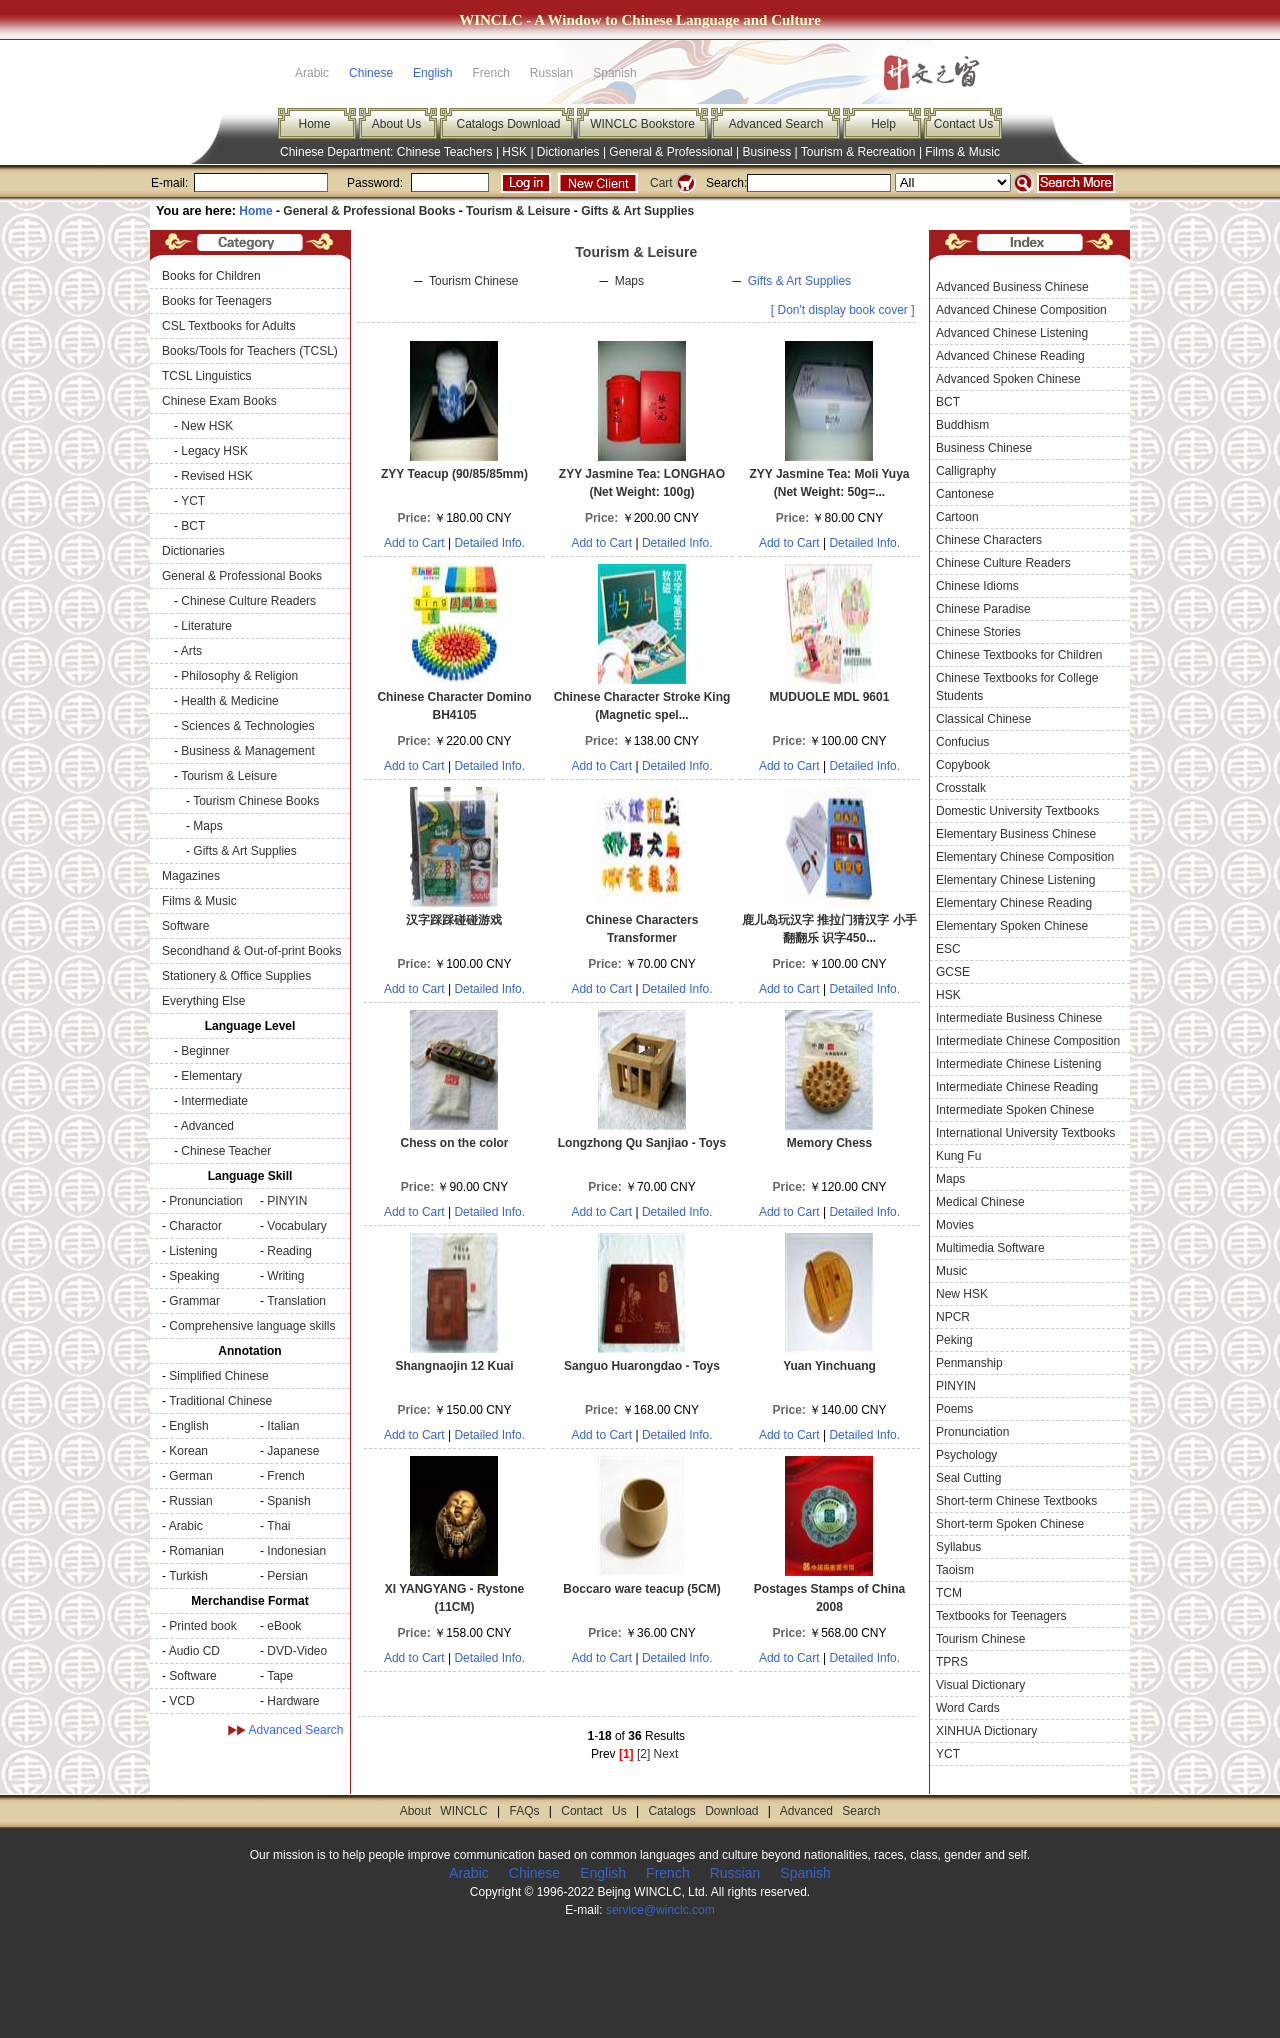 The width and height of the screenshot is (1280, 2038). I want to click on Movies, so click(955, 1225).